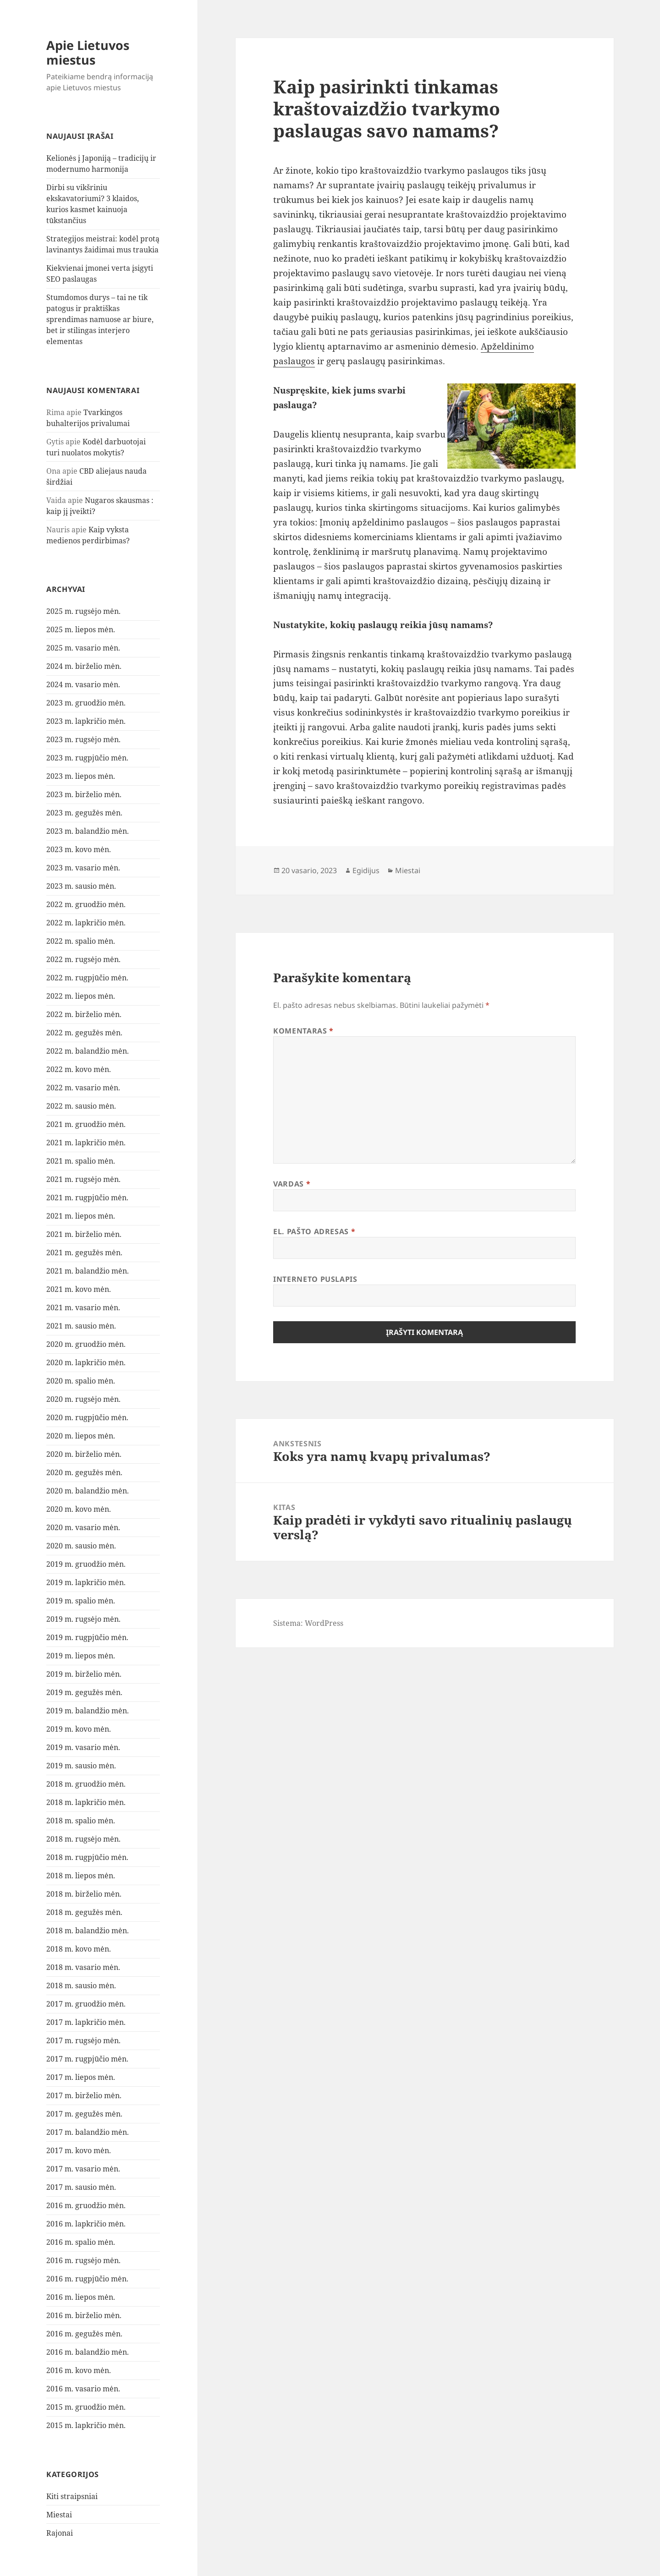 The image size is (660, 2576). I want to click on 2023 m. birželio mėn., so click(83, 794).